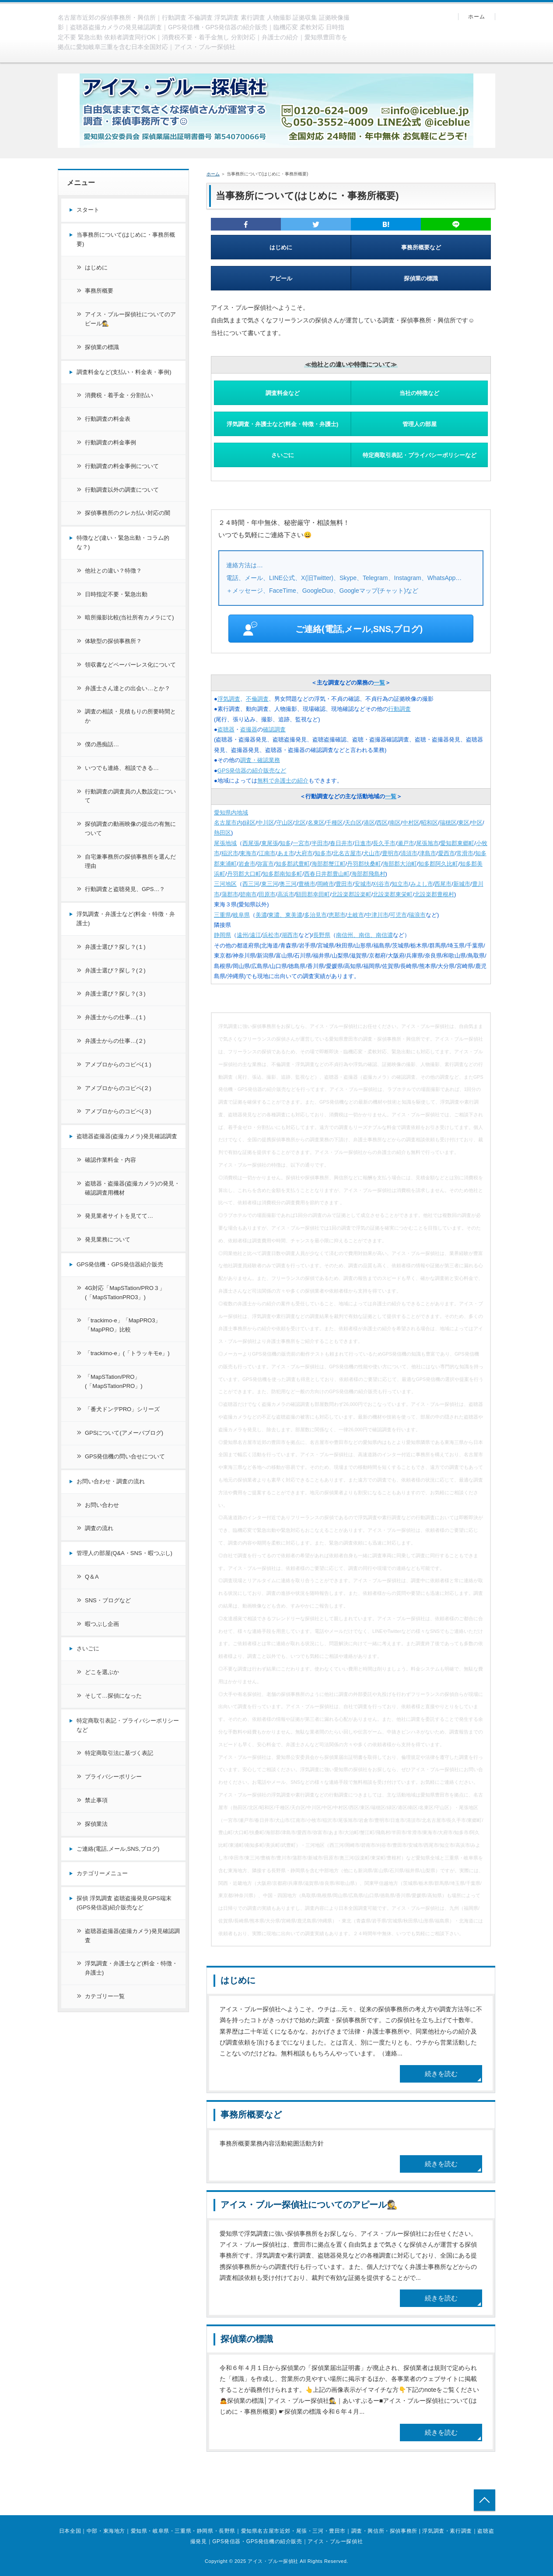 The width and height of the screenshot is (553, 2576). I want to click on 海部郡飛島村, so click(368, 873).